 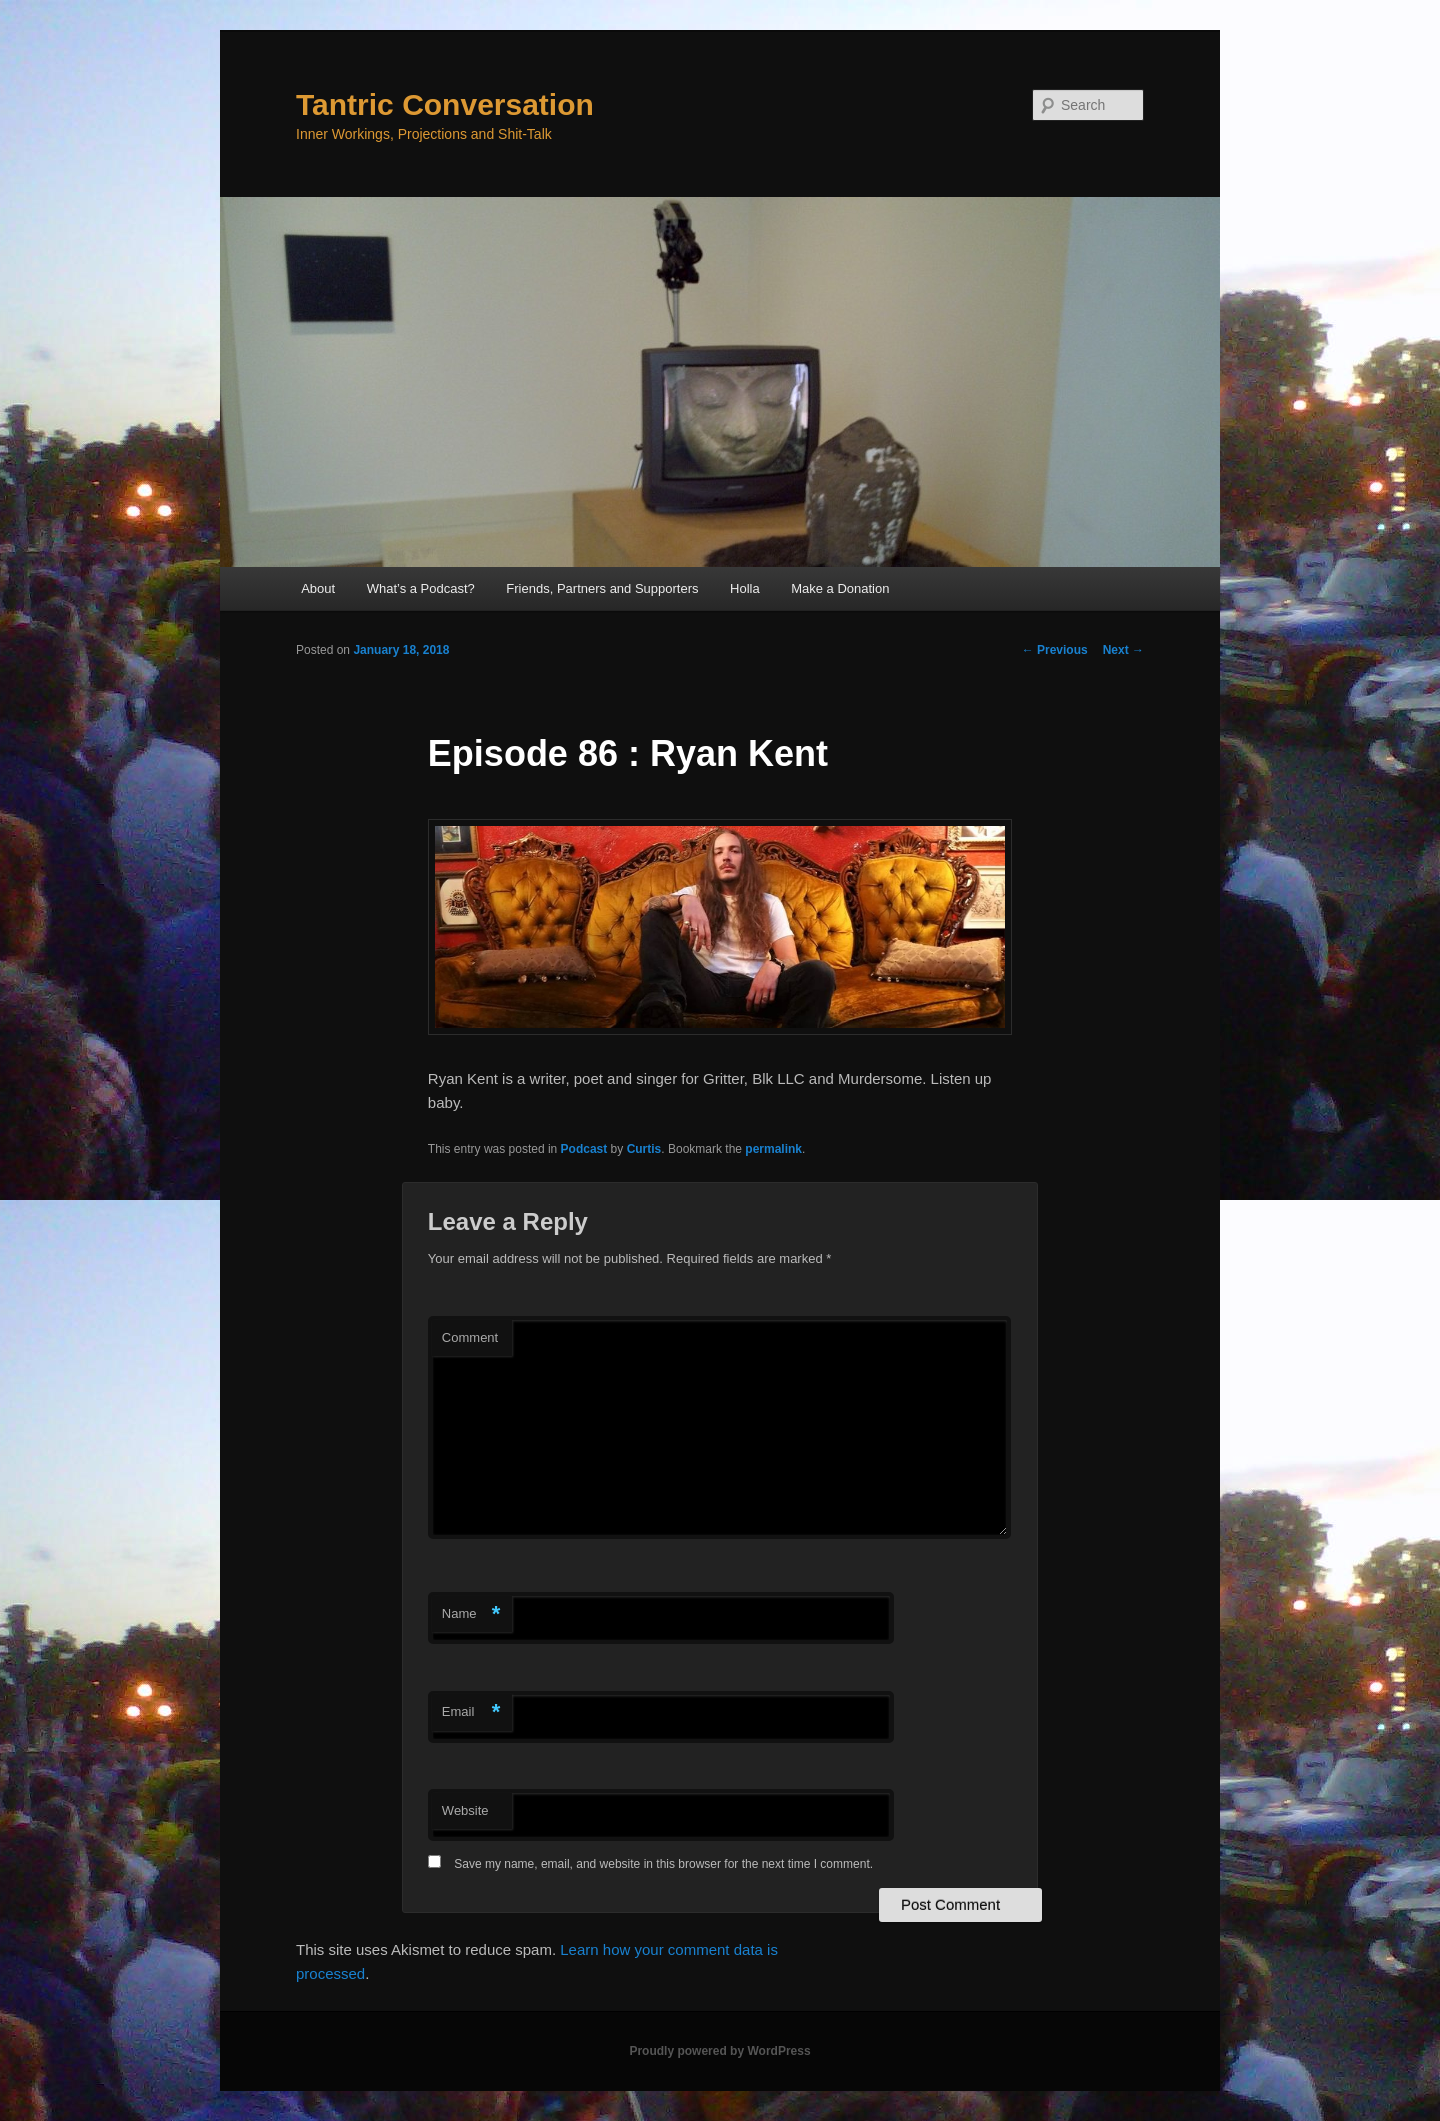 What do you see at coordinates (840, 588) in the screenshot?
I see `Make a Donation` at bounding box center [840, 588].